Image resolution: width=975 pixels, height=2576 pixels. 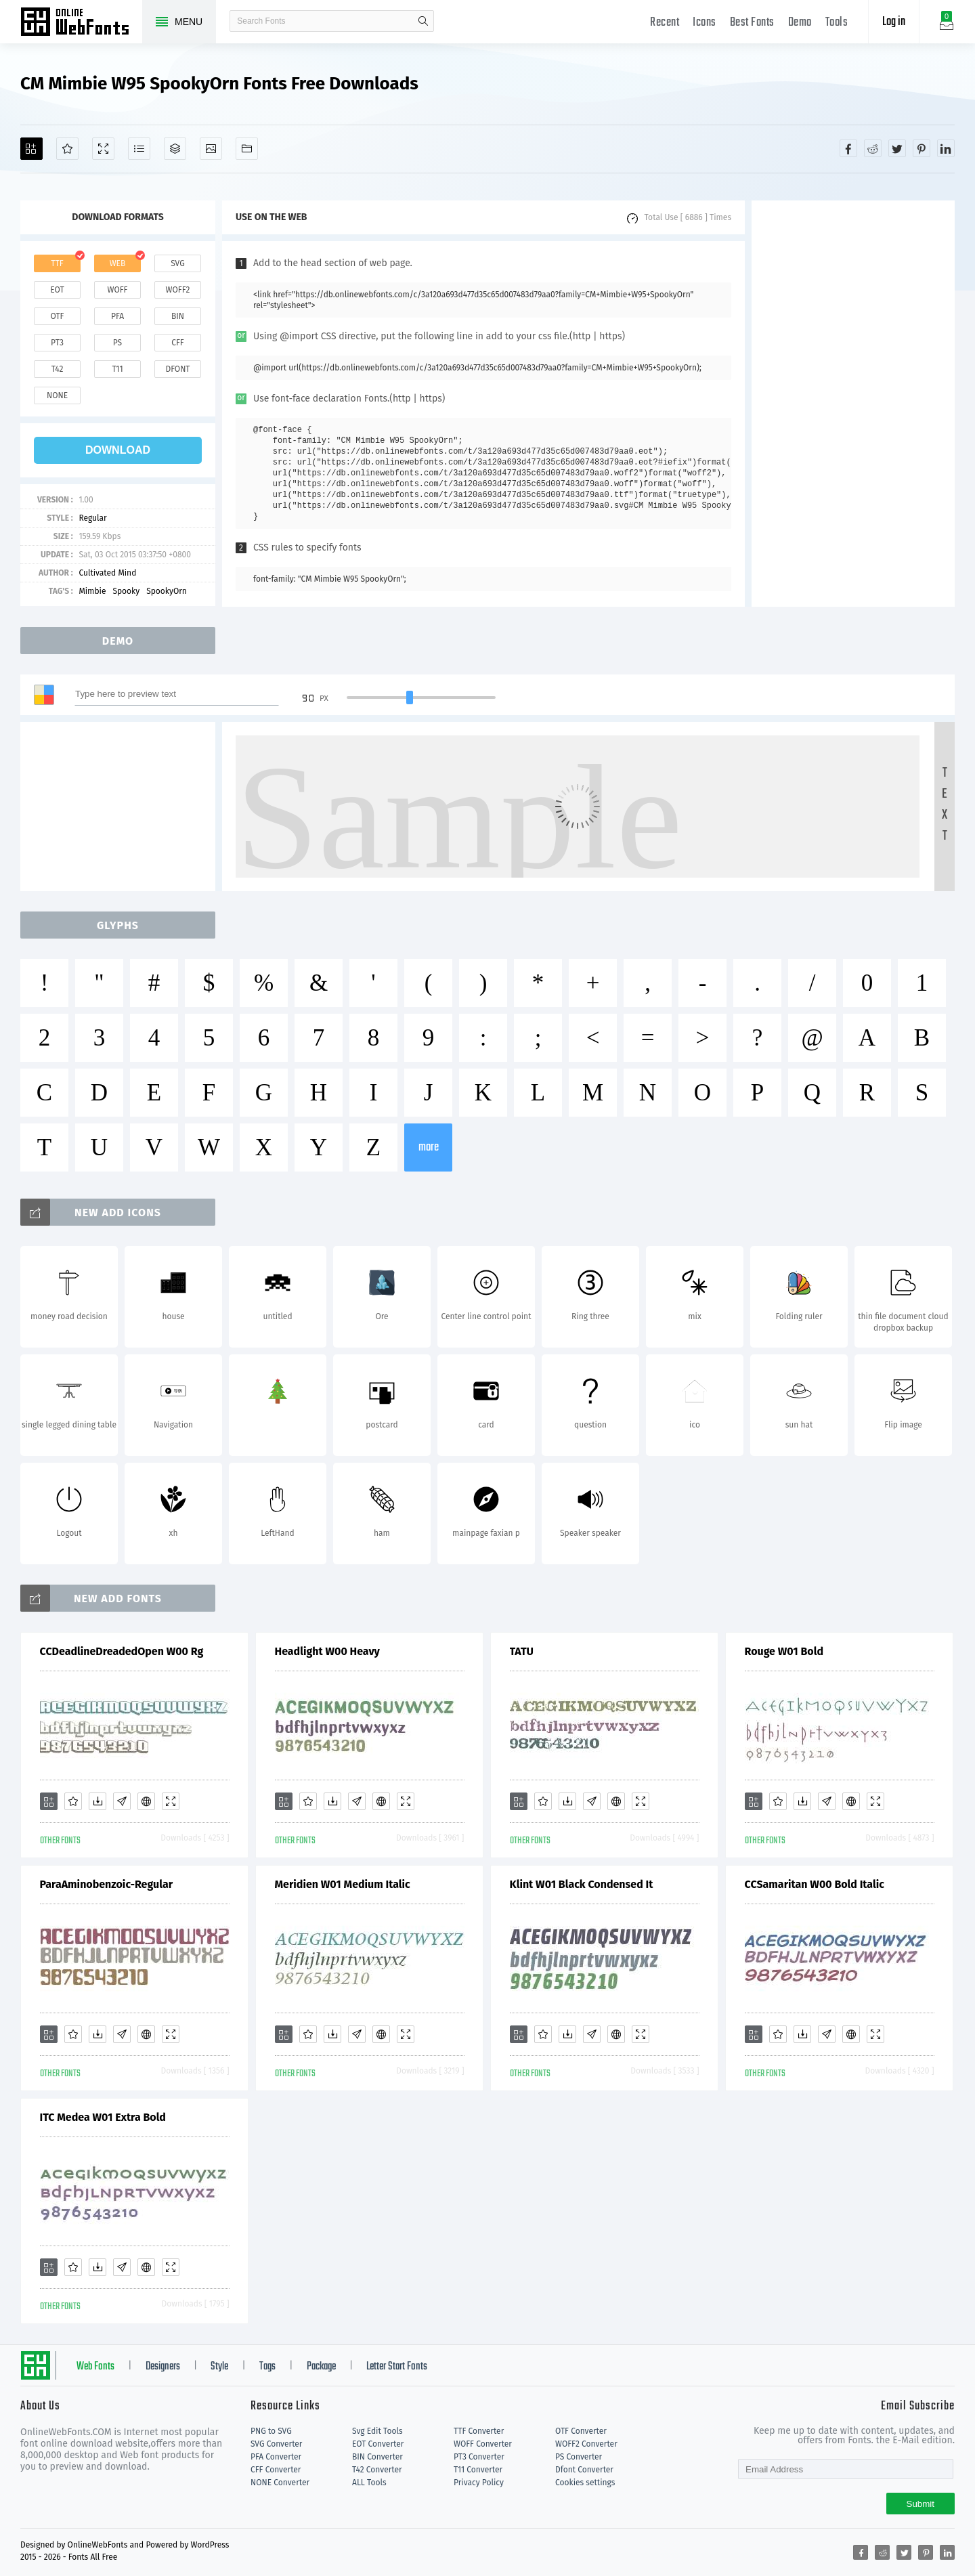 What do you see at coordinates (327, 1651) in the screenshot?
I see `Headlight W00 Heavy` at bounding box center [327, 1651].